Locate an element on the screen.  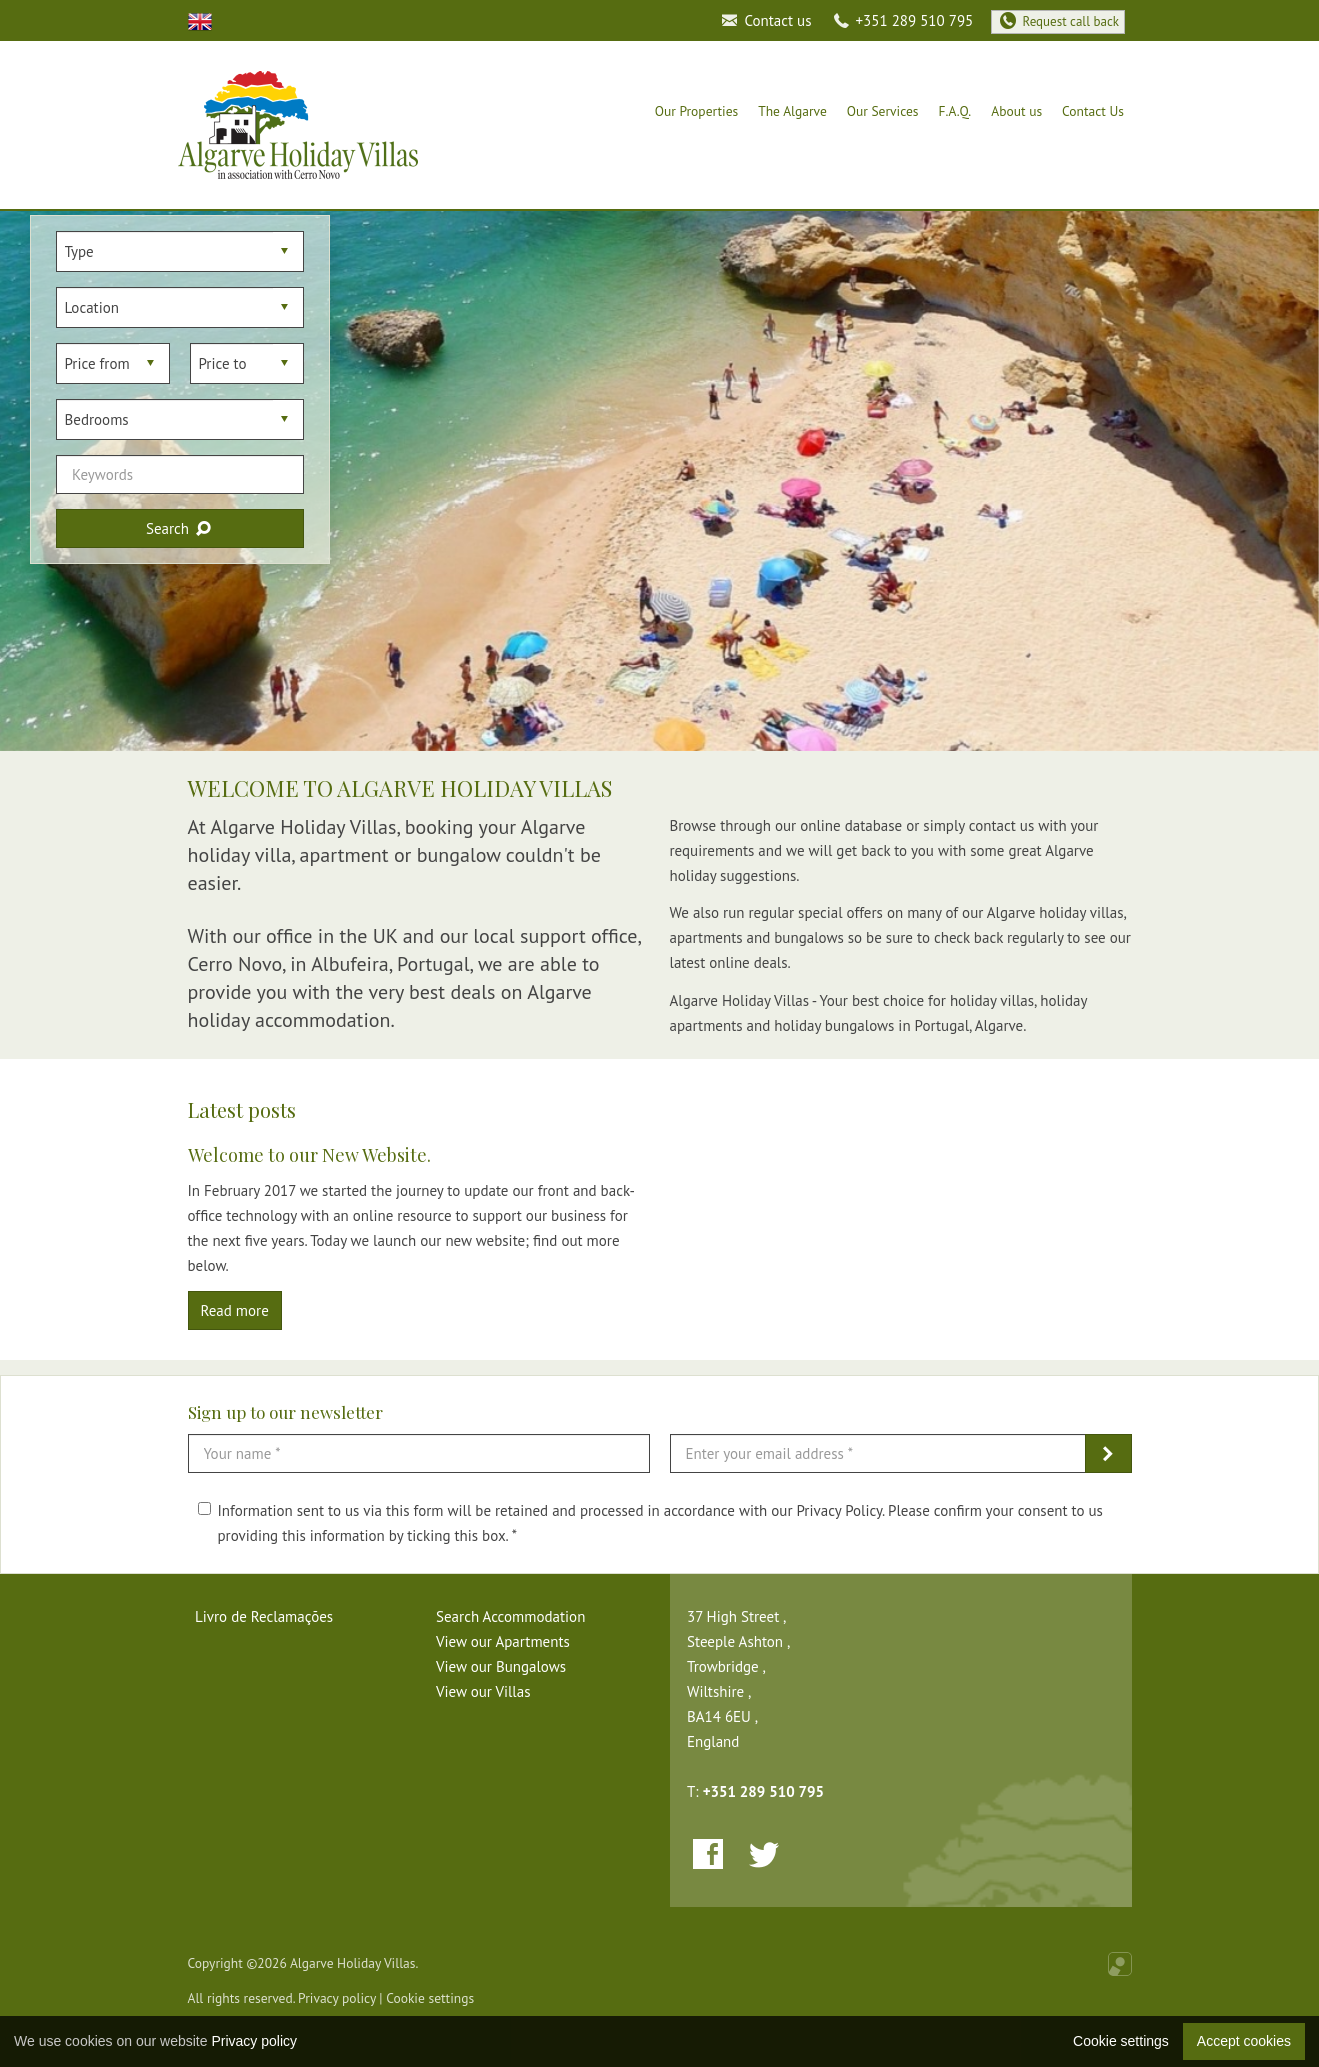
View our Villas is located at coordinates (483, 1691).